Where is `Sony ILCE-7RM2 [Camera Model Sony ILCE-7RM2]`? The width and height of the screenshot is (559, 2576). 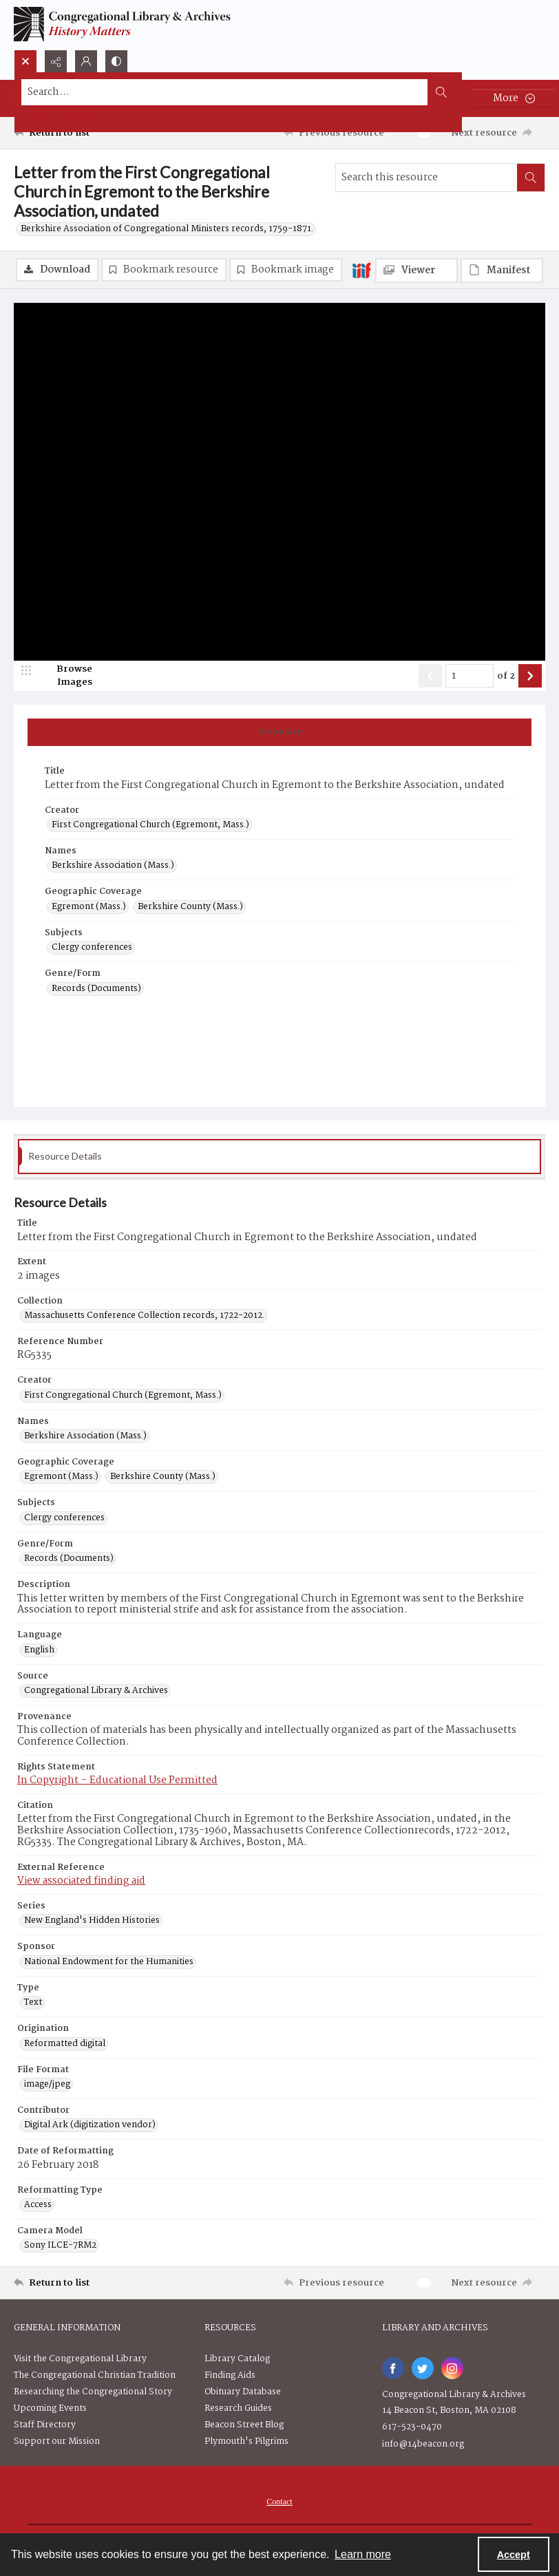
Sony ILCE-7RM2 [Camera Model Sony ILCE-7RM2] is located at coordinates (60, 2246).